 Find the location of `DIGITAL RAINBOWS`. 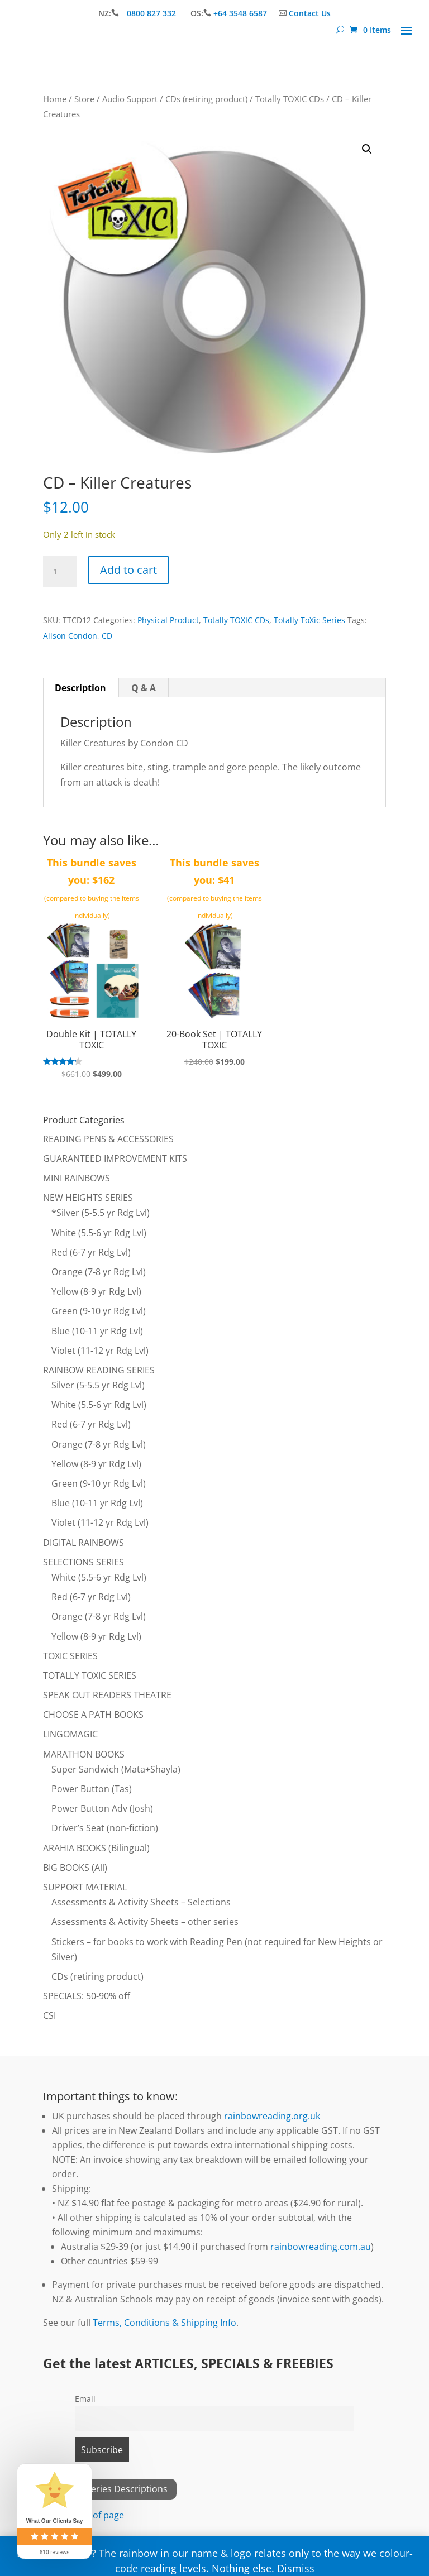

DIGITAL RAINBOWS is located at coordinates (83, 1542).